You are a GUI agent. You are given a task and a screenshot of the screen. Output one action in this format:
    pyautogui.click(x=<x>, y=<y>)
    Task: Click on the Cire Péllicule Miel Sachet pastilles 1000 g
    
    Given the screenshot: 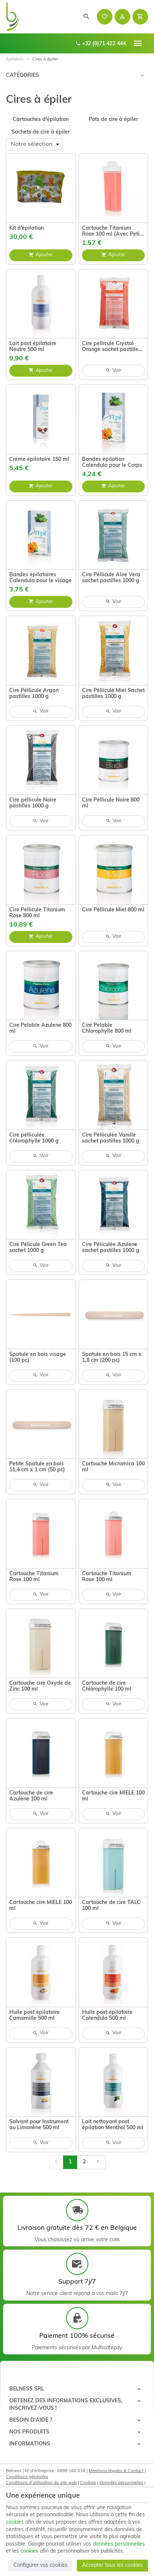 What is the action you would take?
    pyautogui.click(x=113, y=693)
    